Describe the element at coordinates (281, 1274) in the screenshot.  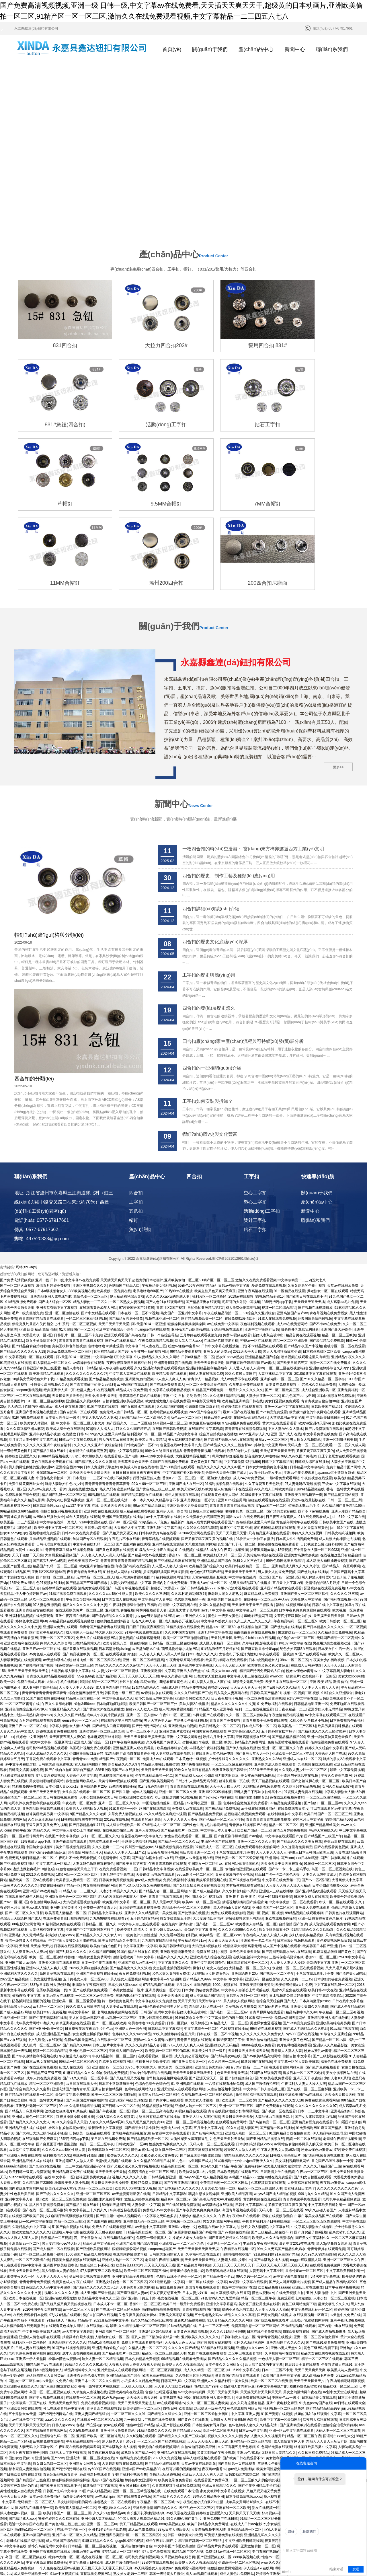
I see `日本黄在免费看视频` at that location.